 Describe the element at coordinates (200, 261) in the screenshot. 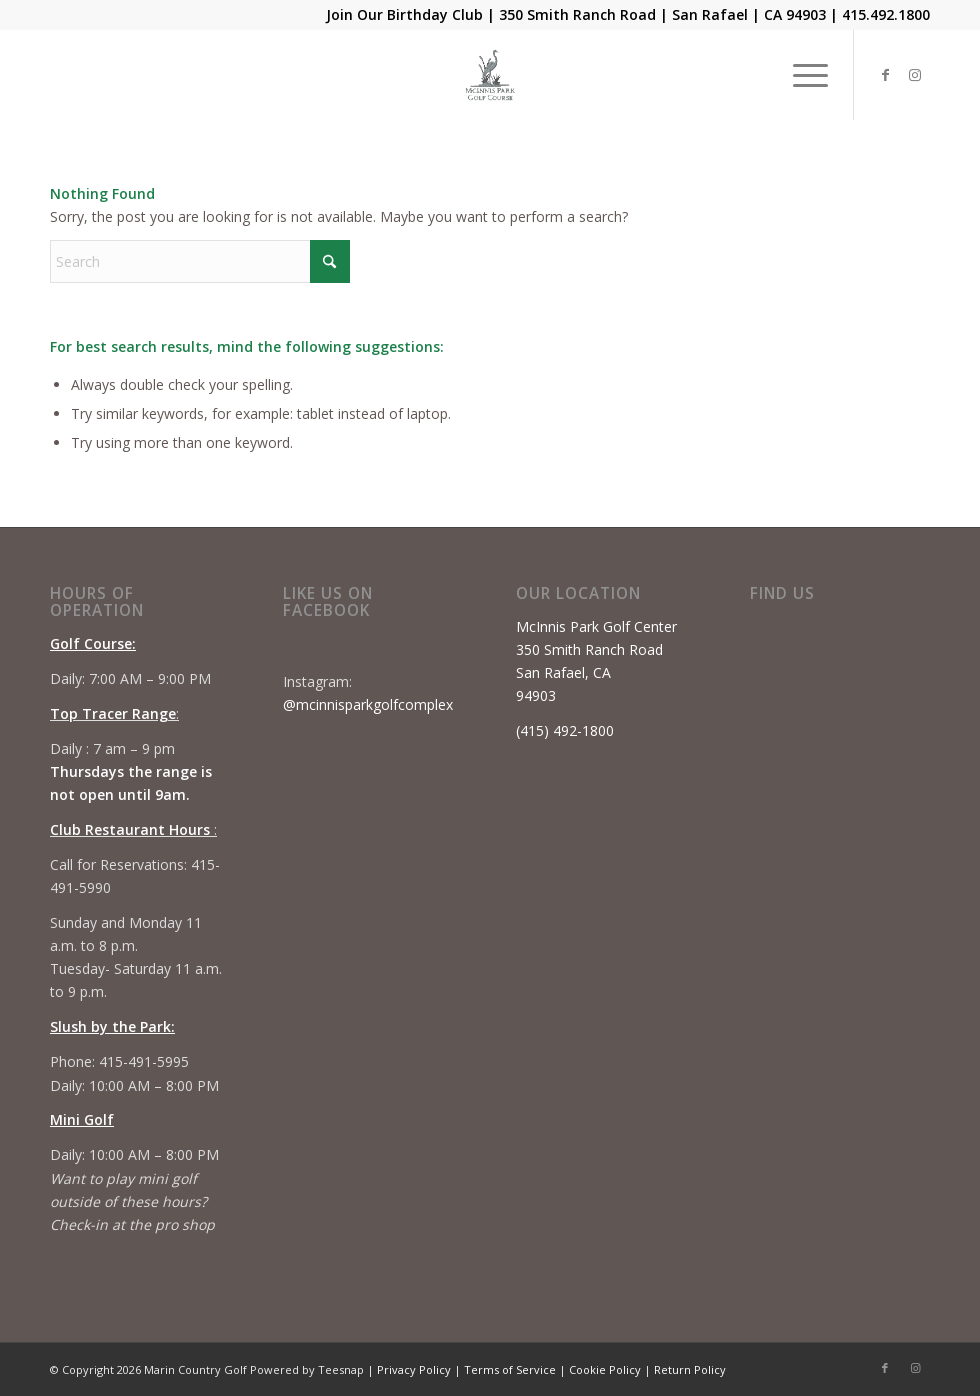

I see `[Search]` at that location.